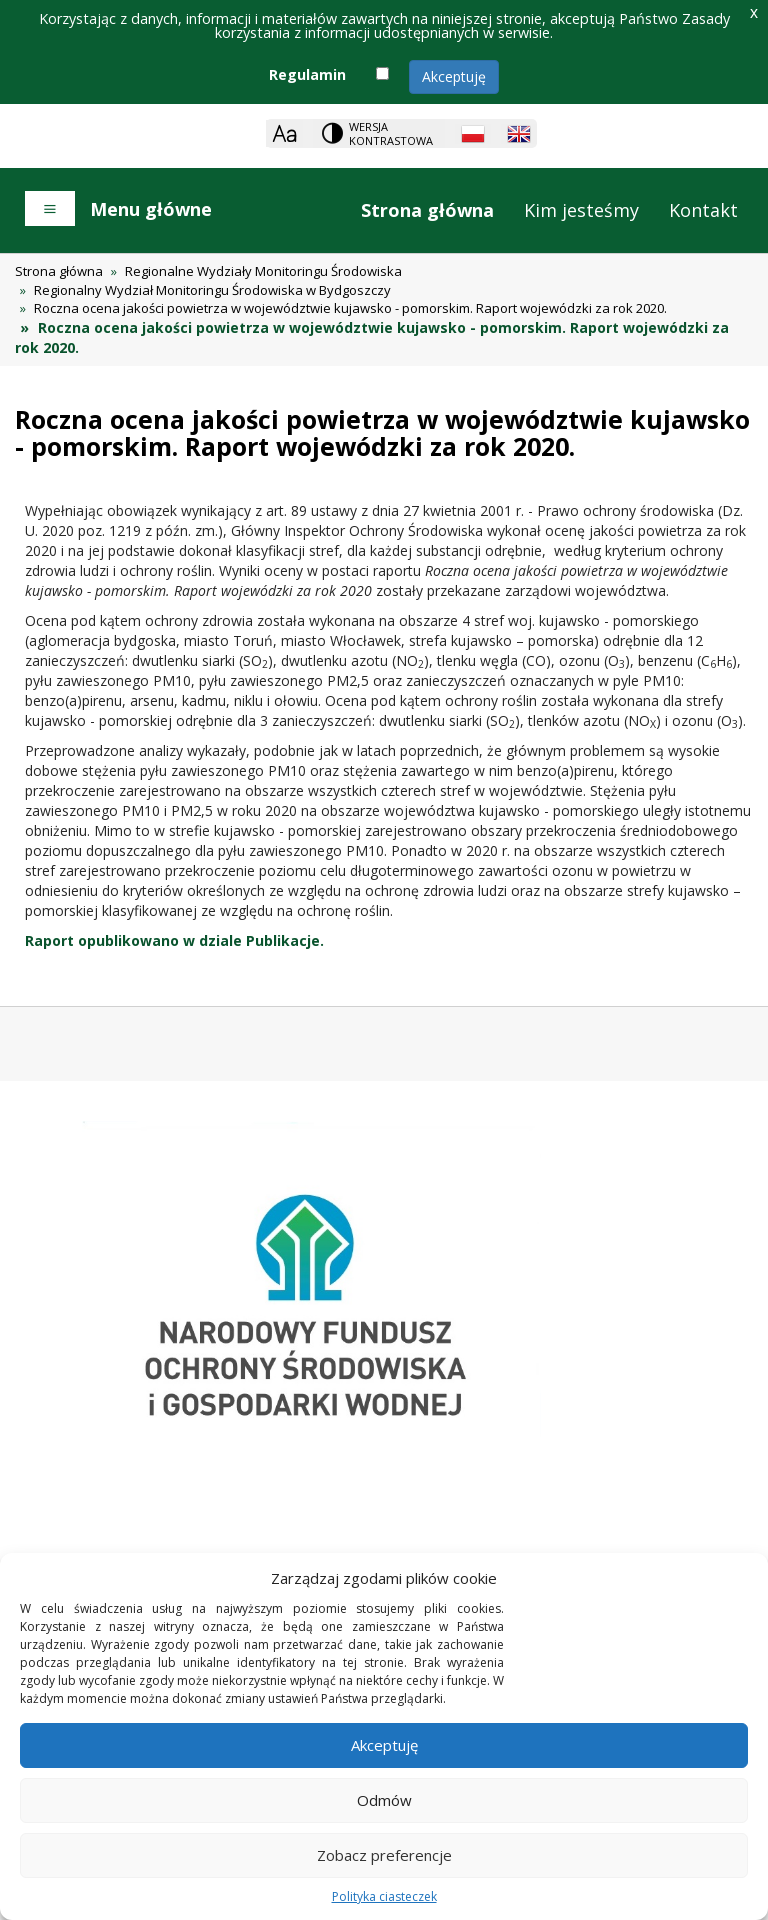 The width and height of the screenshot is (768, 1920). I want to click on Regulamin, so click(307, 74).